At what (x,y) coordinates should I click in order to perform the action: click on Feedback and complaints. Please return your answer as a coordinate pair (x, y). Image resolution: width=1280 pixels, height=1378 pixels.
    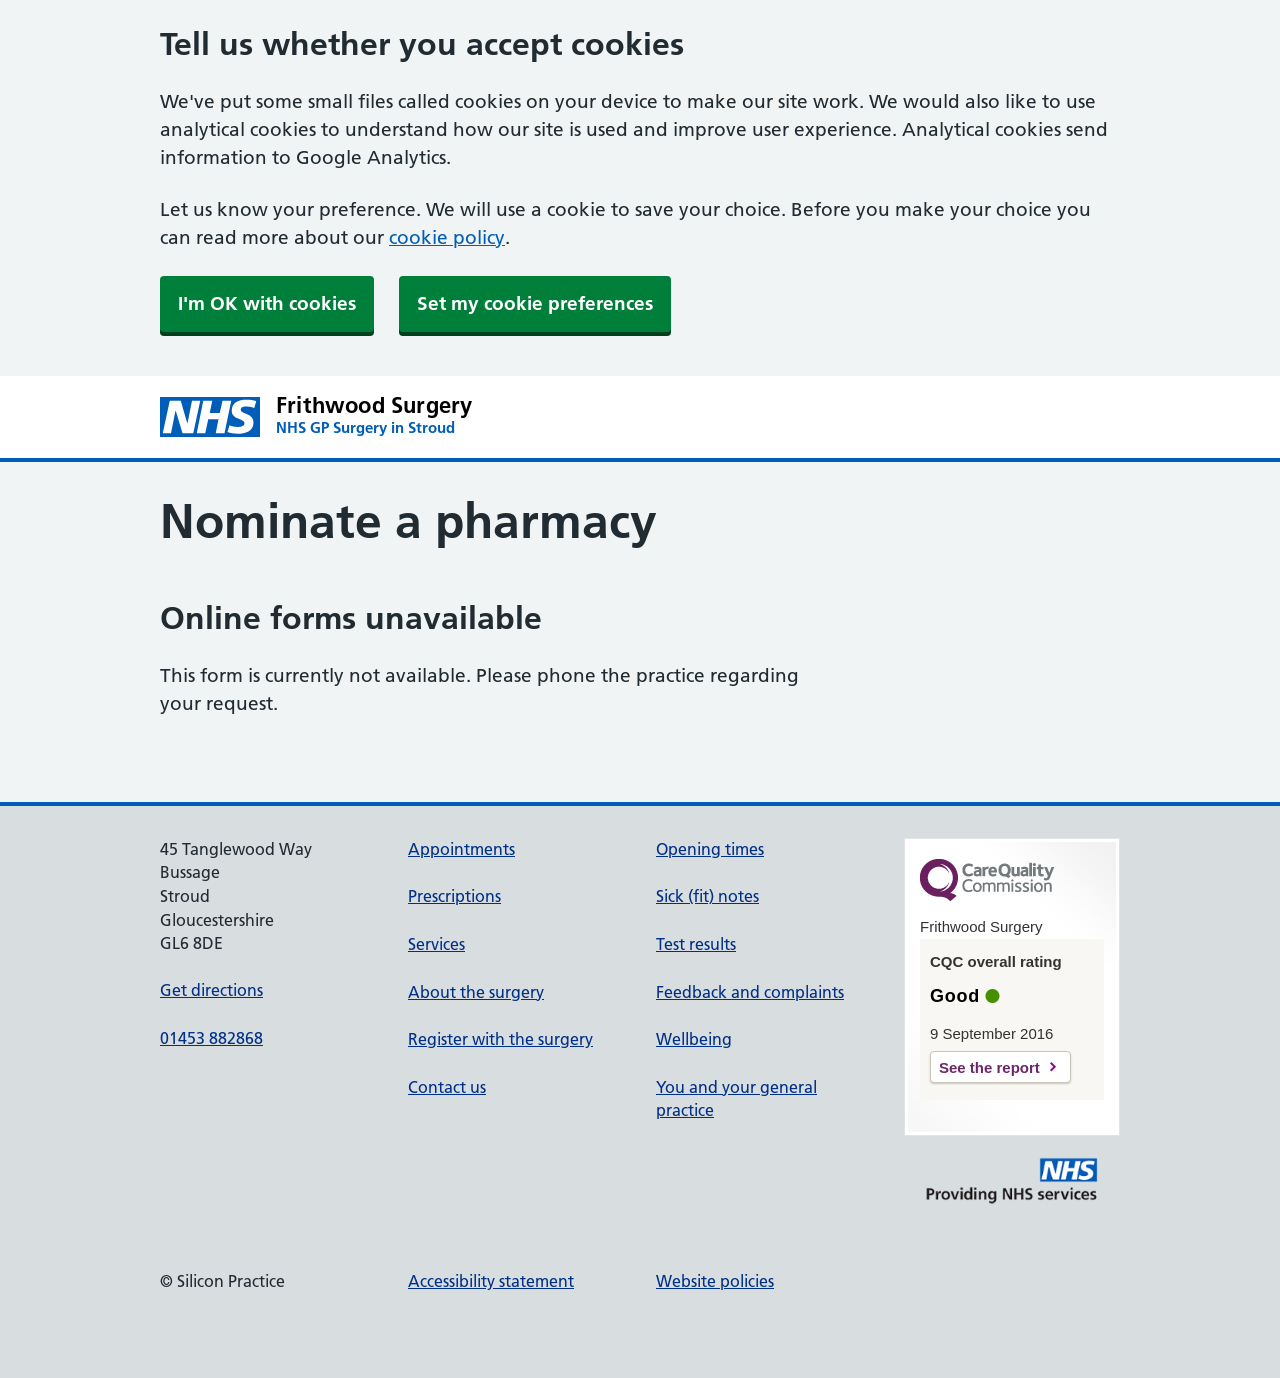
    Looking at the image, I should click on (750, 992).